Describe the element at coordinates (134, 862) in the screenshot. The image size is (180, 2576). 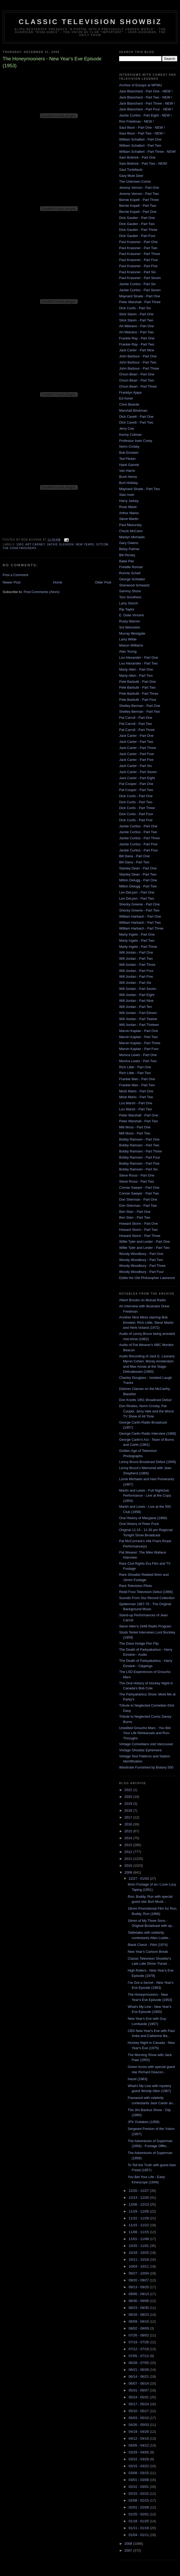
I see `Bill Dana - Part Two` at that location.